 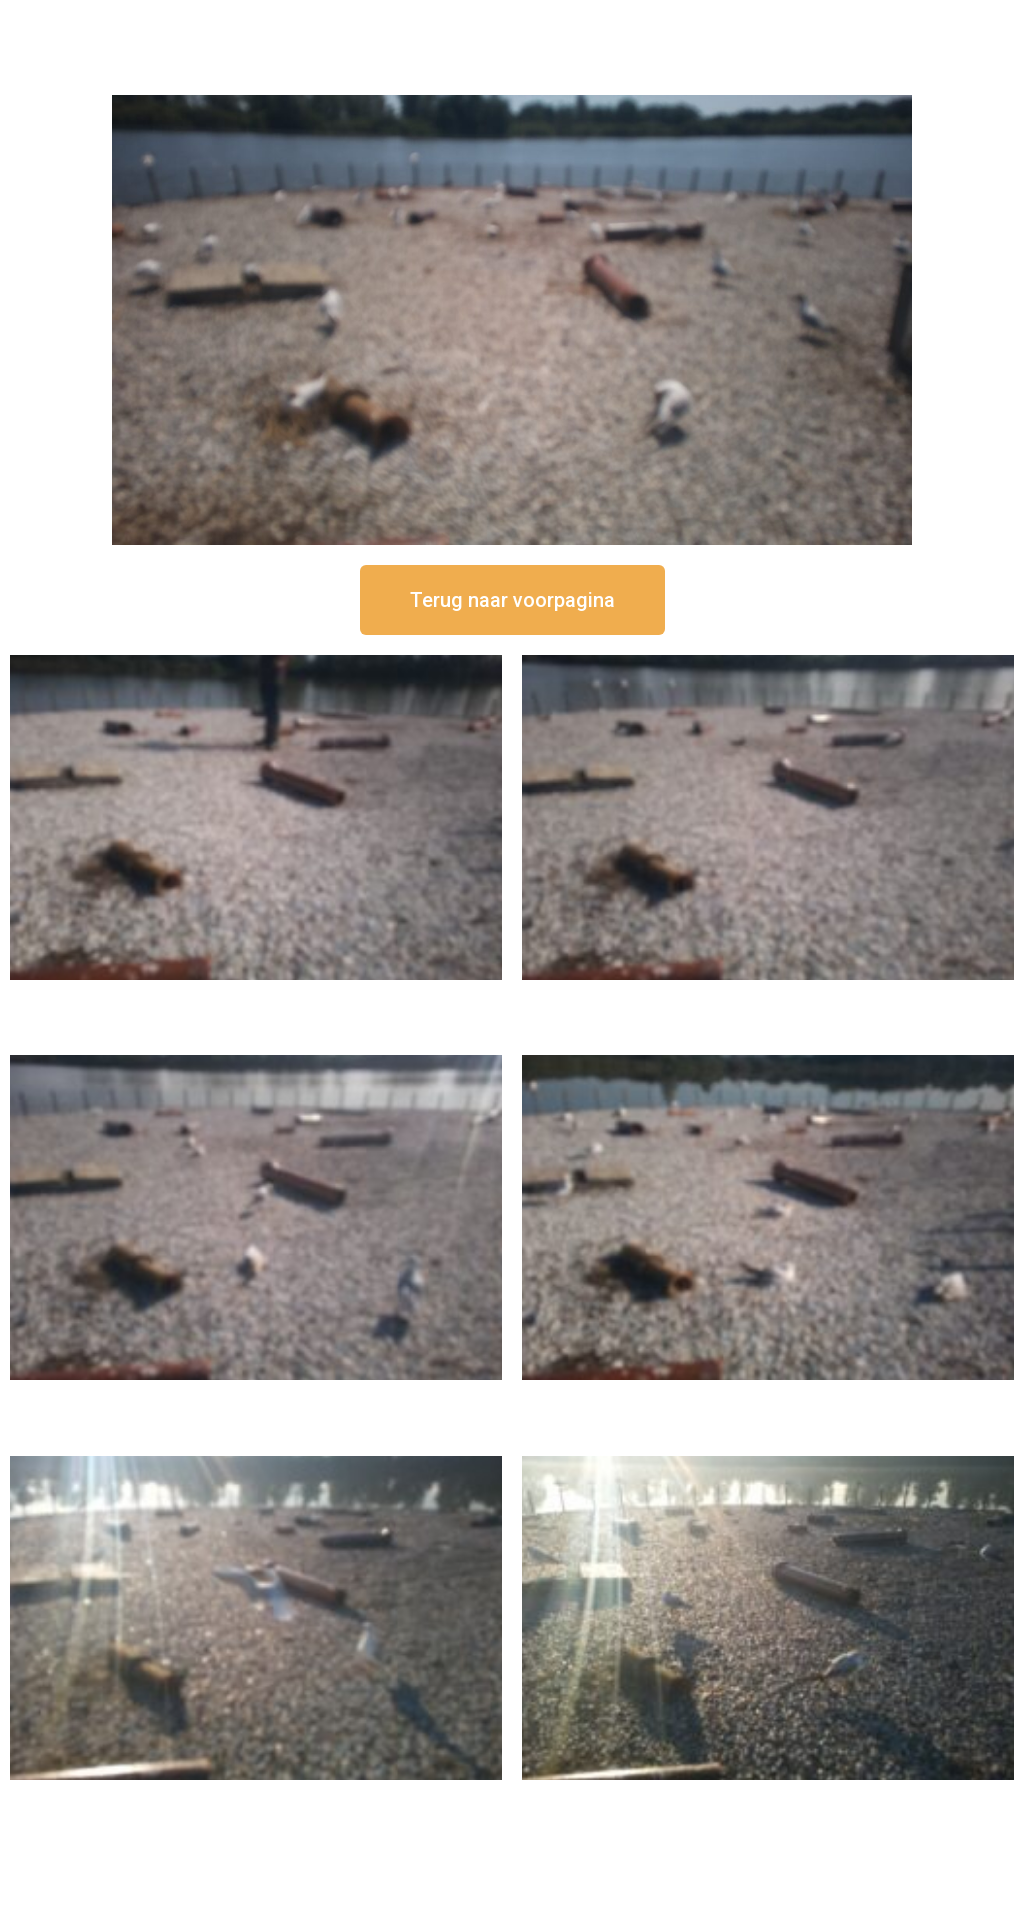 What do you see at coordinates (256, 1796) in the screenshot?
I see `16 september om 09:35 uur` at bounding box center [256, 1796].